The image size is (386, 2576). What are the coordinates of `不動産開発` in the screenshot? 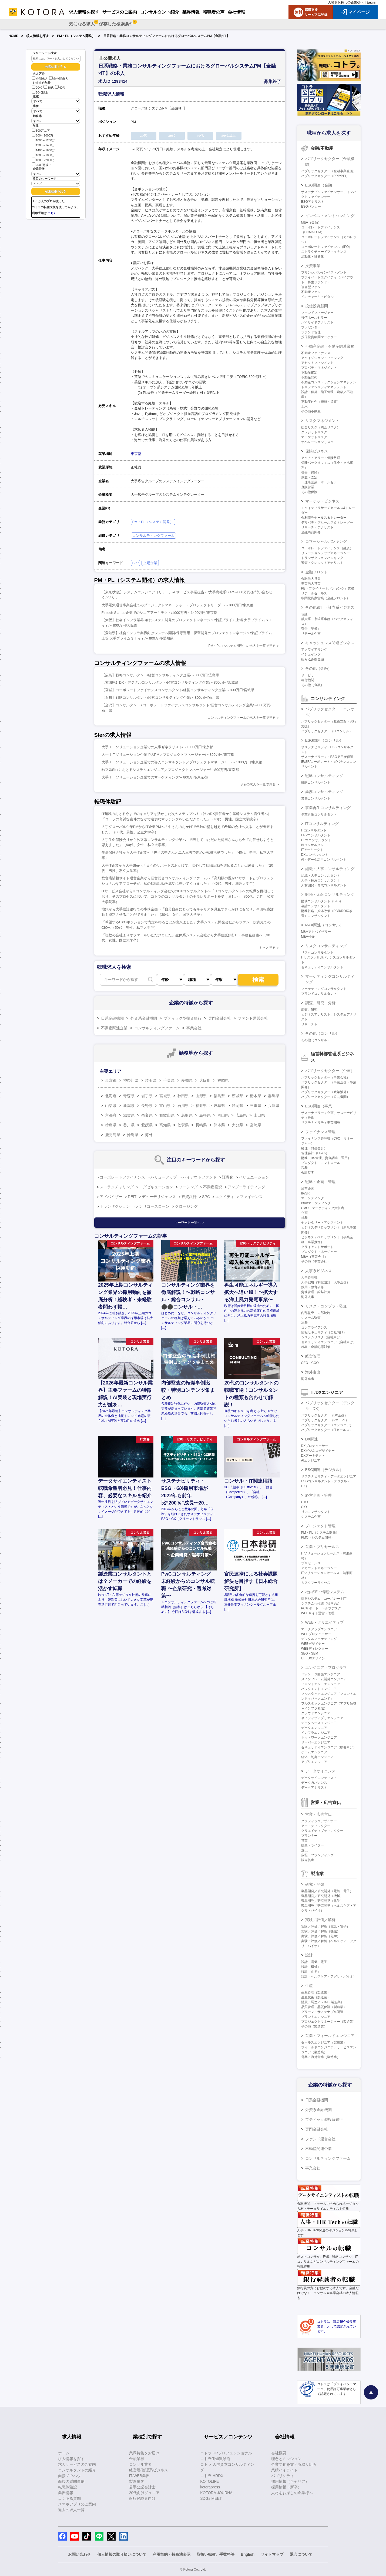 It's located at (309, 377).